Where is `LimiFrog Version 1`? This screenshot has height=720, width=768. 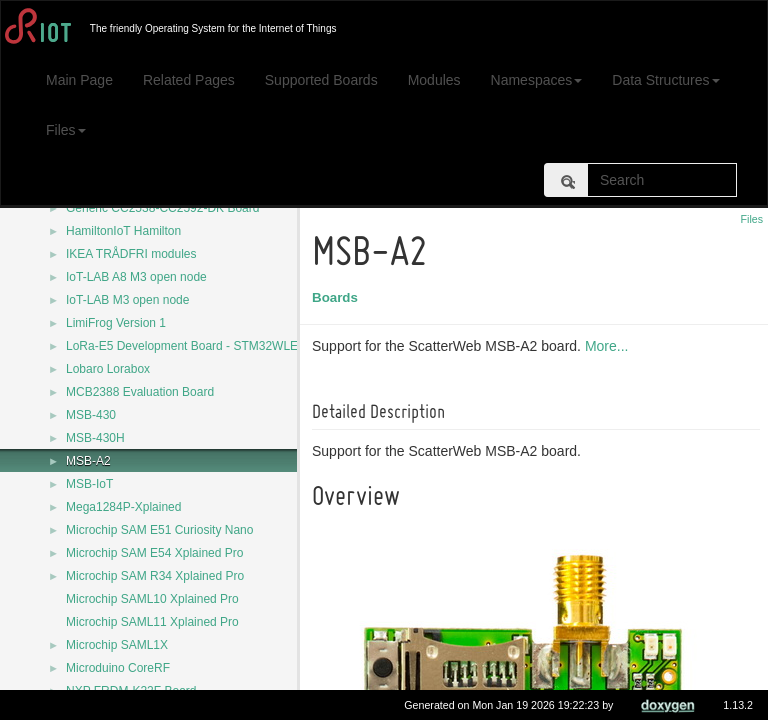 LimiFrog Version 1 is located at coordinates (116, 323).